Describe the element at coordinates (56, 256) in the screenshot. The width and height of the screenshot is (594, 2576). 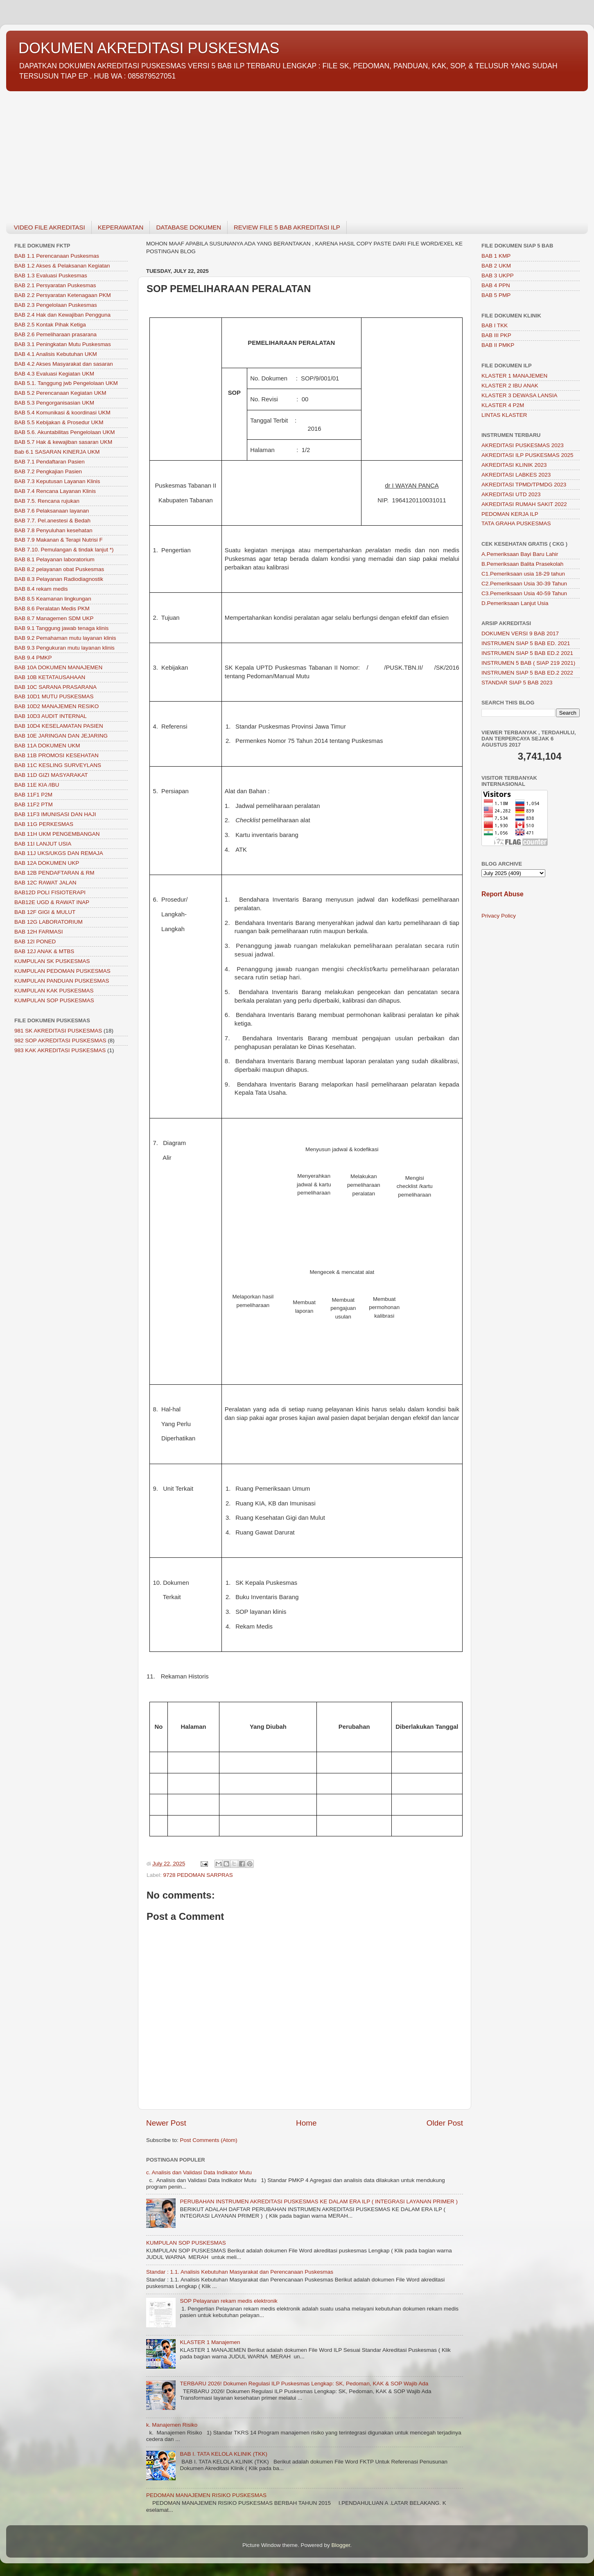
I see `BAB 1.1 Perencanaan Puskesmas` at that location.